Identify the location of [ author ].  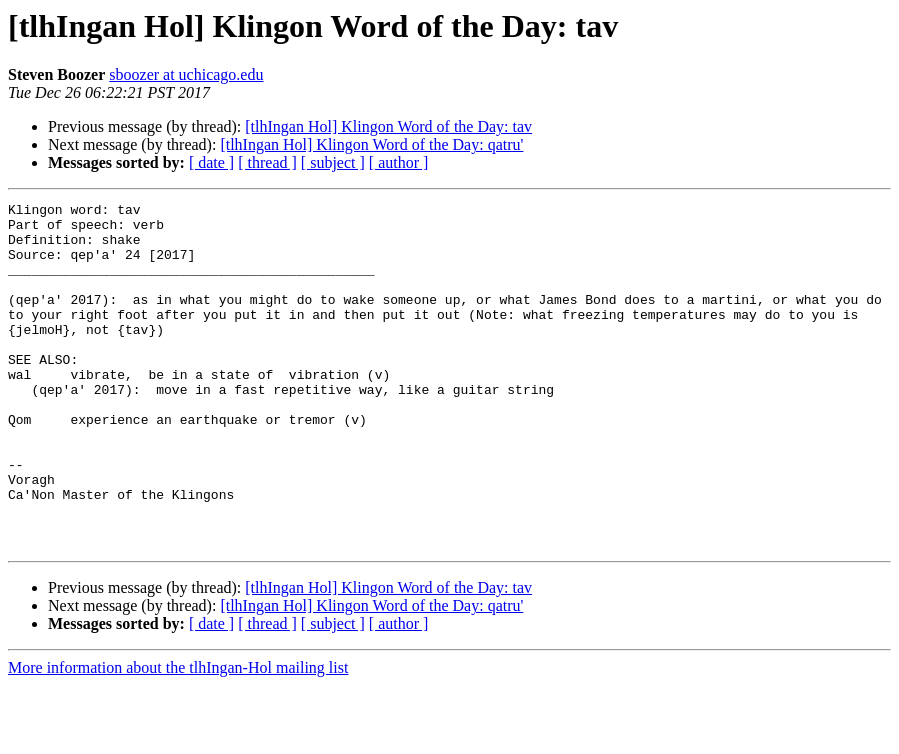
(399, 162).